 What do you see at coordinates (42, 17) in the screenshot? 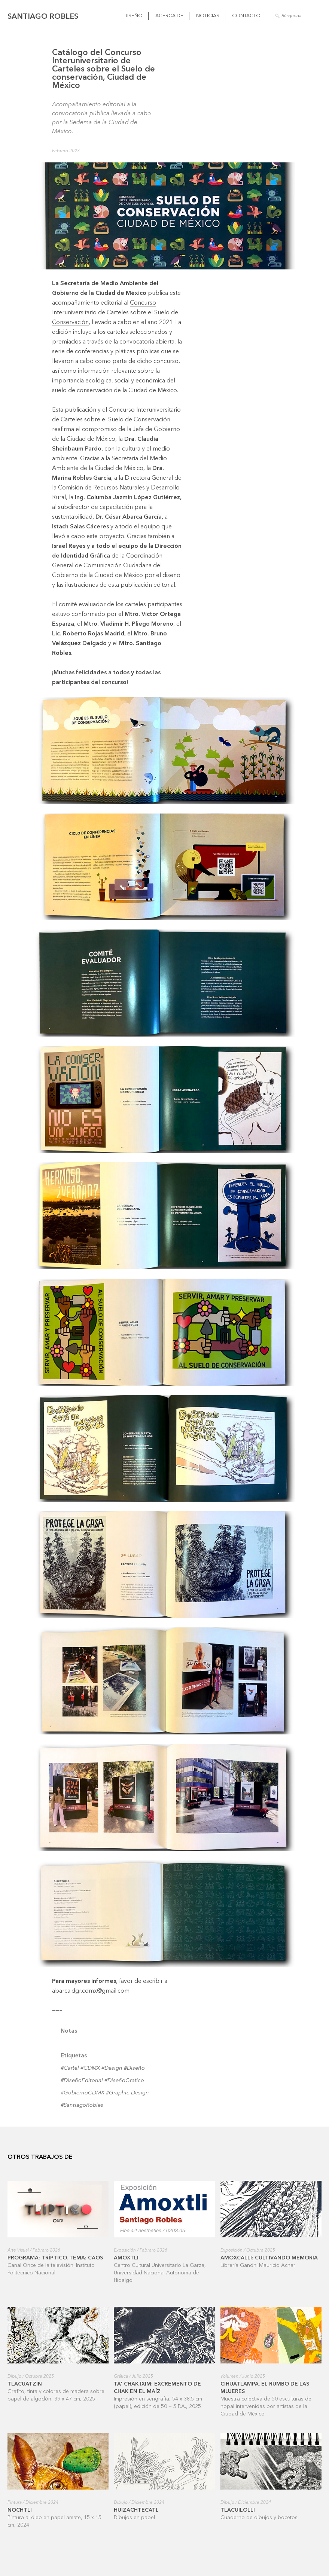
I see `Santiago Robles` at bounding box center [42, 17].